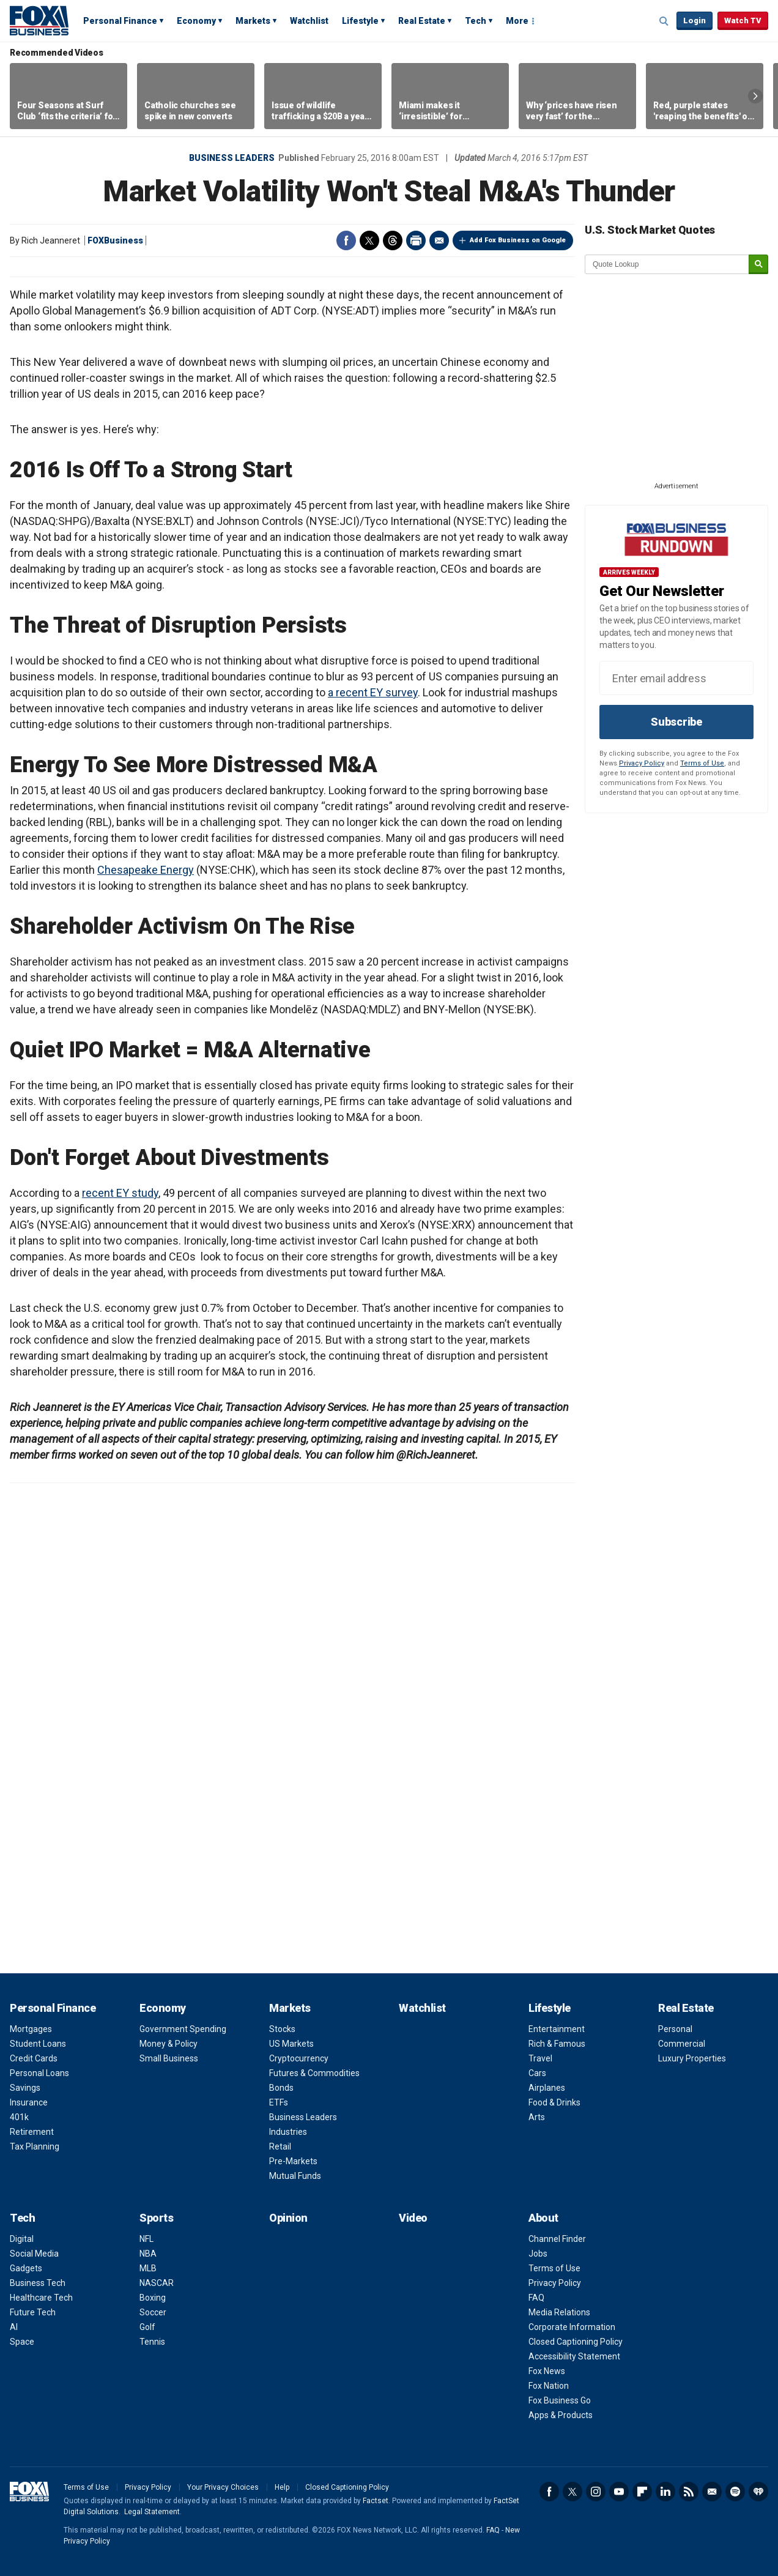 This screenshot has width=778, height=2576. I want to click on Newsletter, so click(712, 2491).